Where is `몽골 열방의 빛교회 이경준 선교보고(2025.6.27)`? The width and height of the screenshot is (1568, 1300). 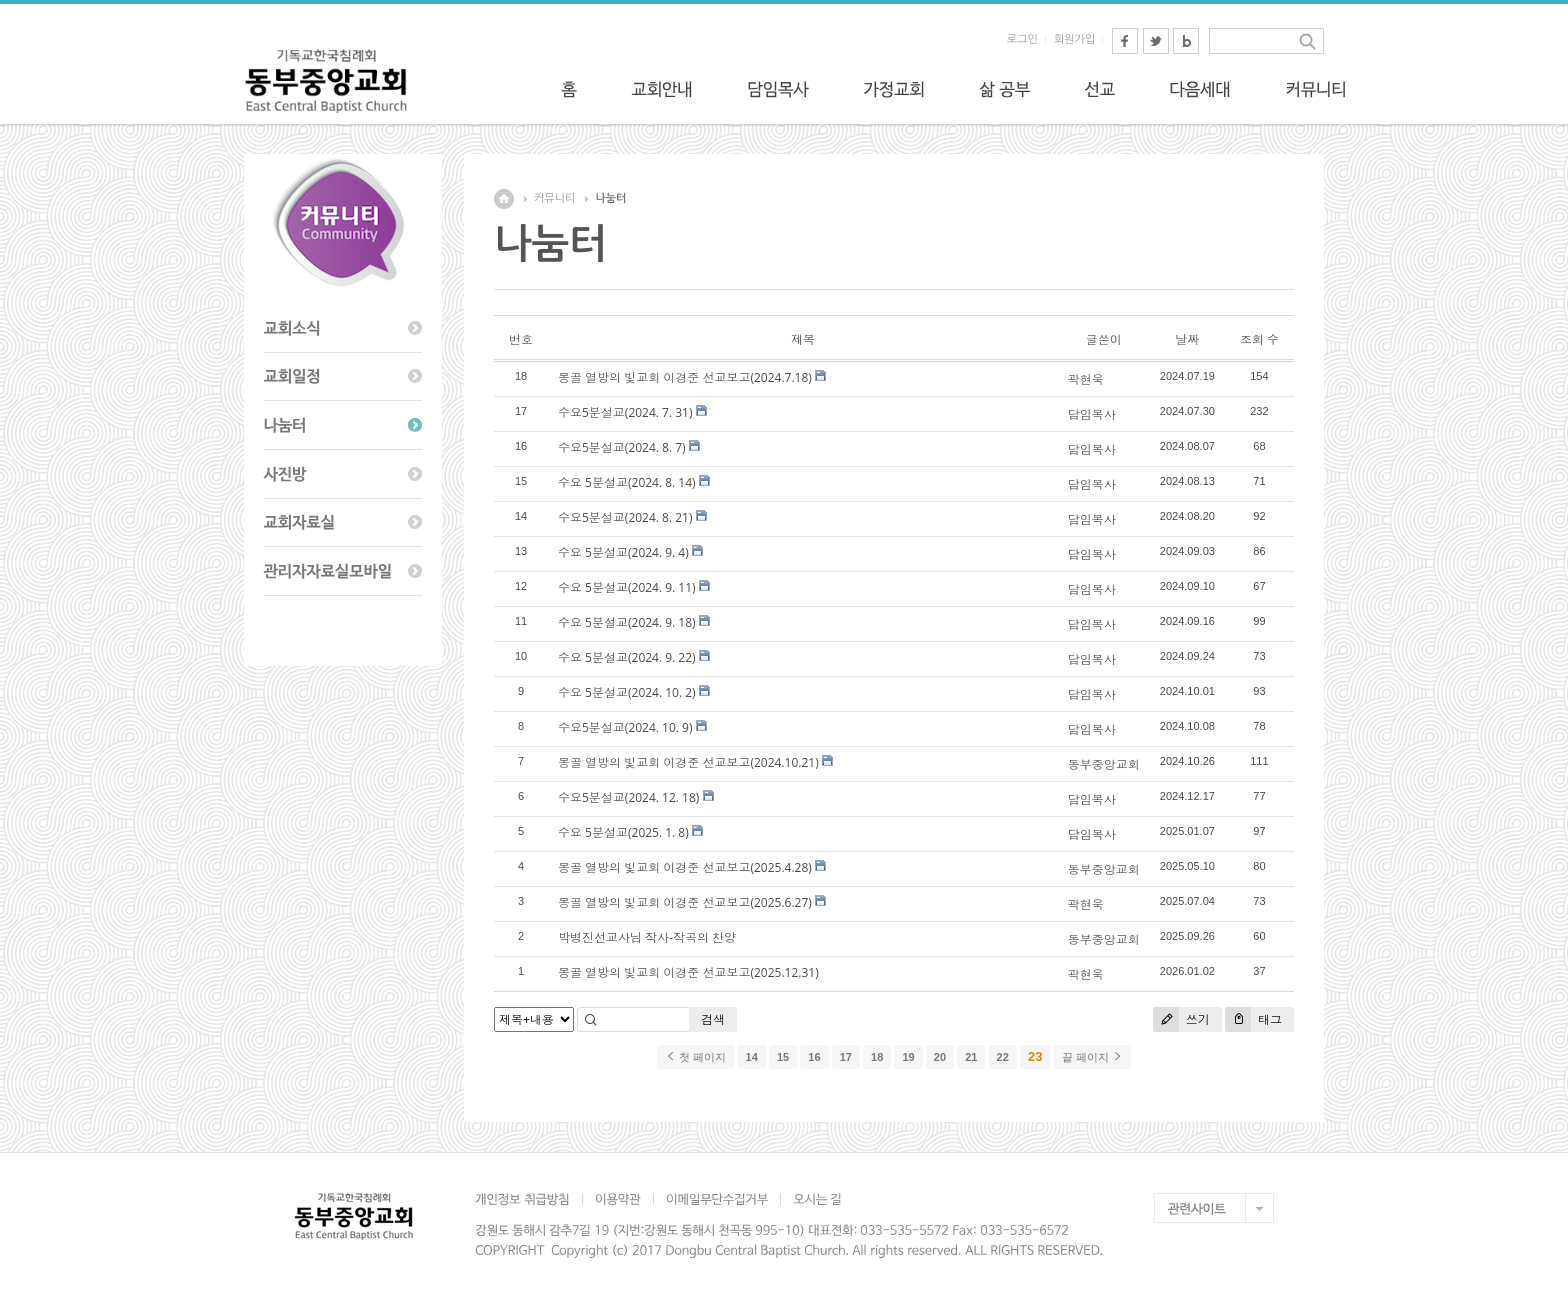 몽골 열방의 빛교회 이경준 선교보고(2025.6.27) is located at coordinates (685, 902).